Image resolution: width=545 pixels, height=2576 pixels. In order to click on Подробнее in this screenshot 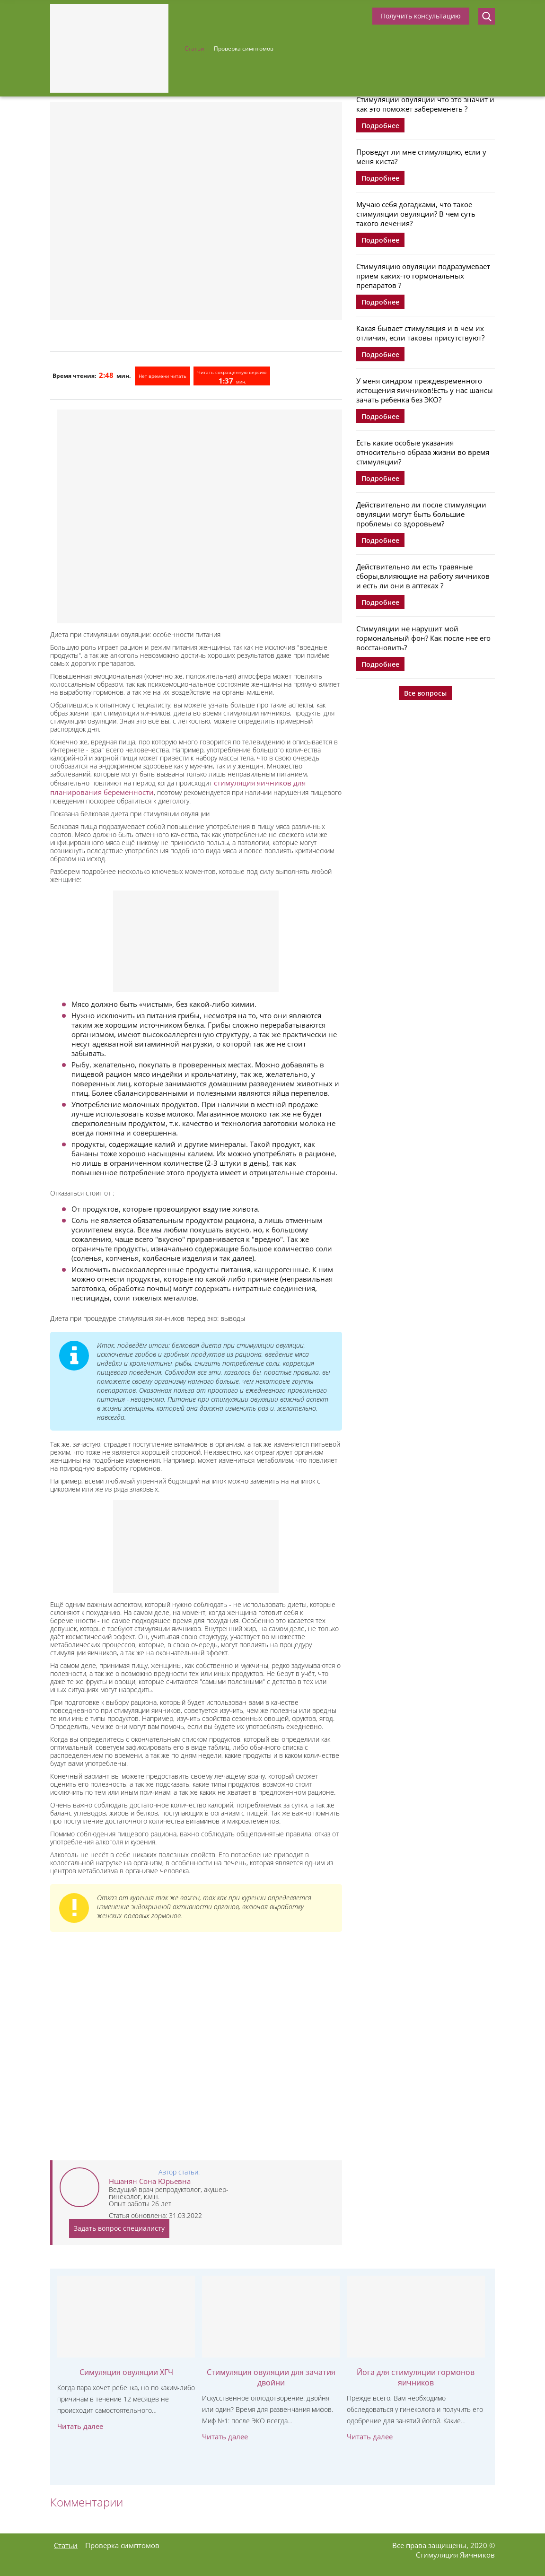, I will do `click(380, 125)`.